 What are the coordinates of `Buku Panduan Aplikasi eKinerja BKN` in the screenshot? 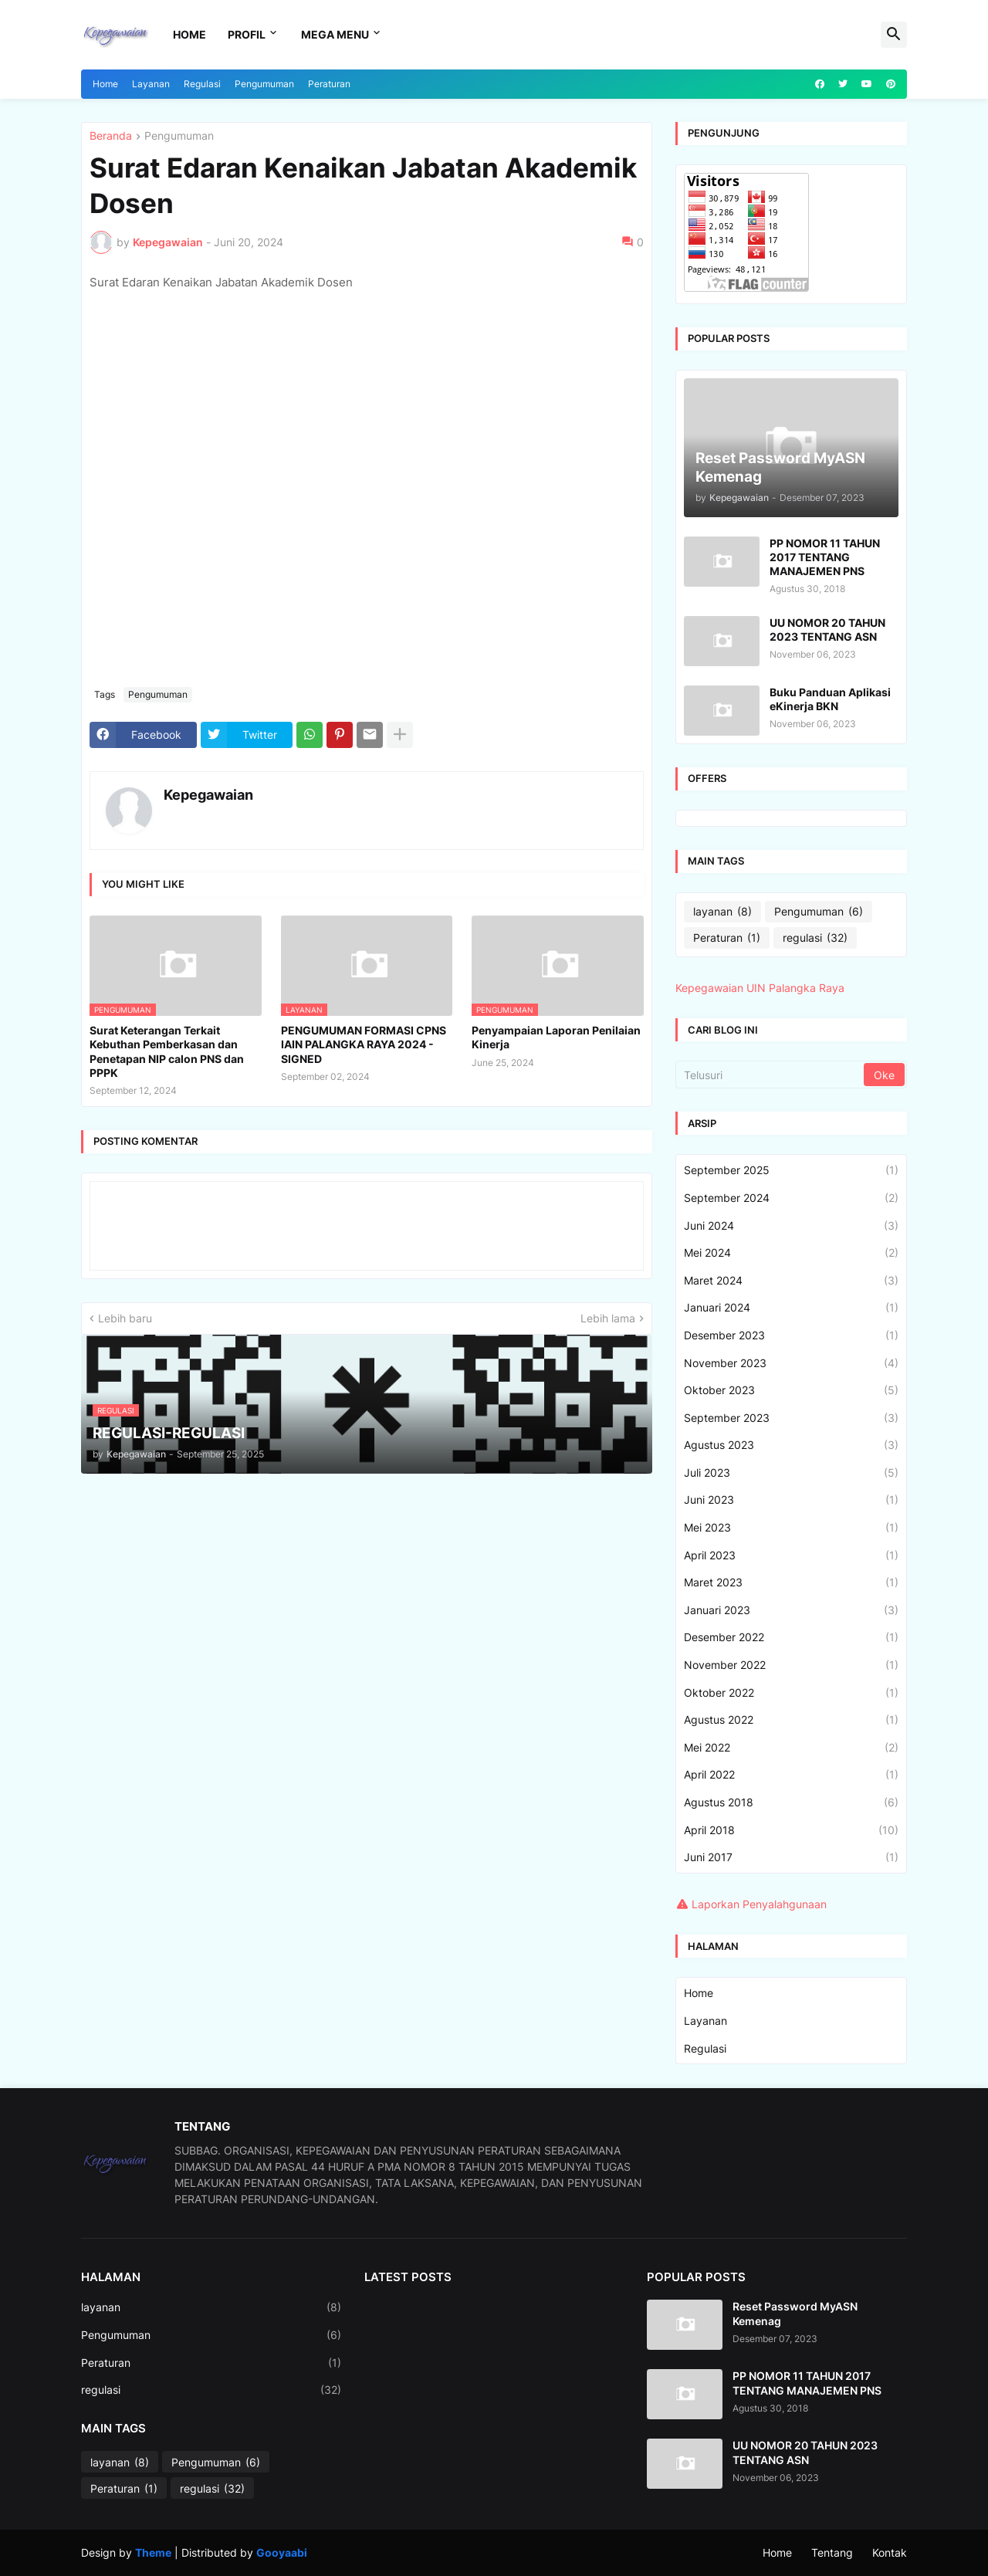 It's located at (830, 699).